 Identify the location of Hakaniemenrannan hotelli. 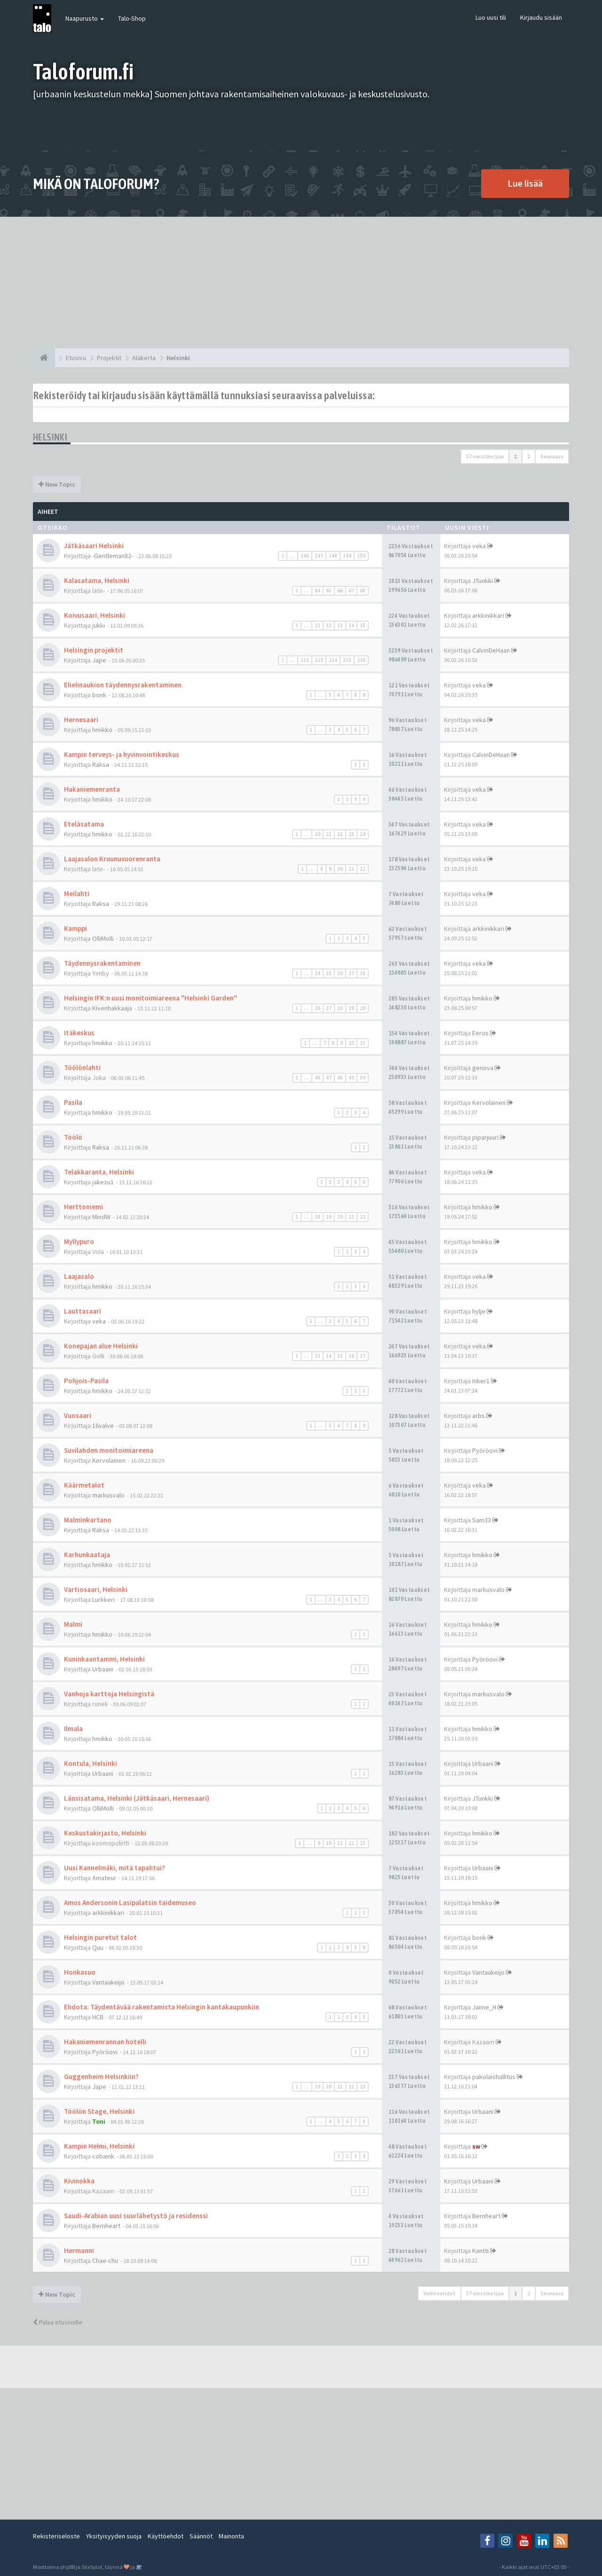
(105, 2041).